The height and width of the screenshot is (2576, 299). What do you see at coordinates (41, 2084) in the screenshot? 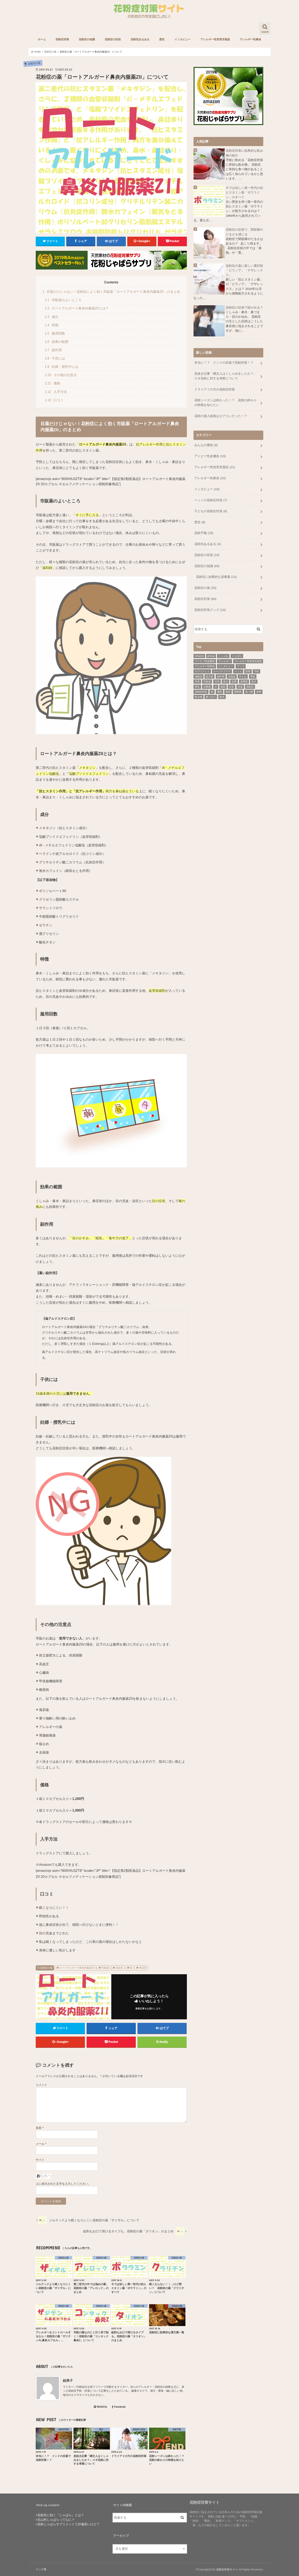
I see `コメント` at bounding box center [41, 2084].